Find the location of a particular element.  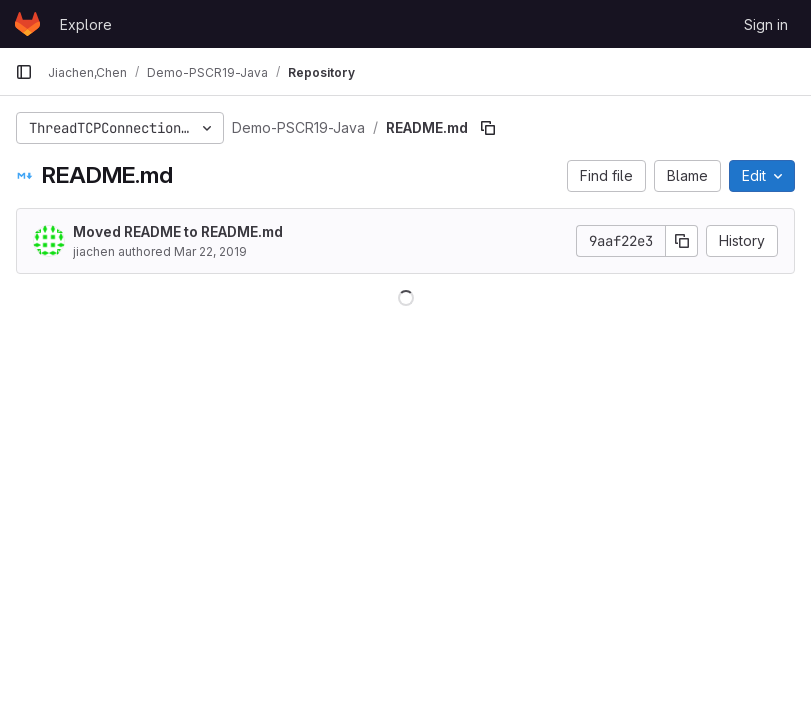

Mar 22, 2019 [March 22, 2019 at 9:07:15 PM UTC] is located at coordinates (210, 251).